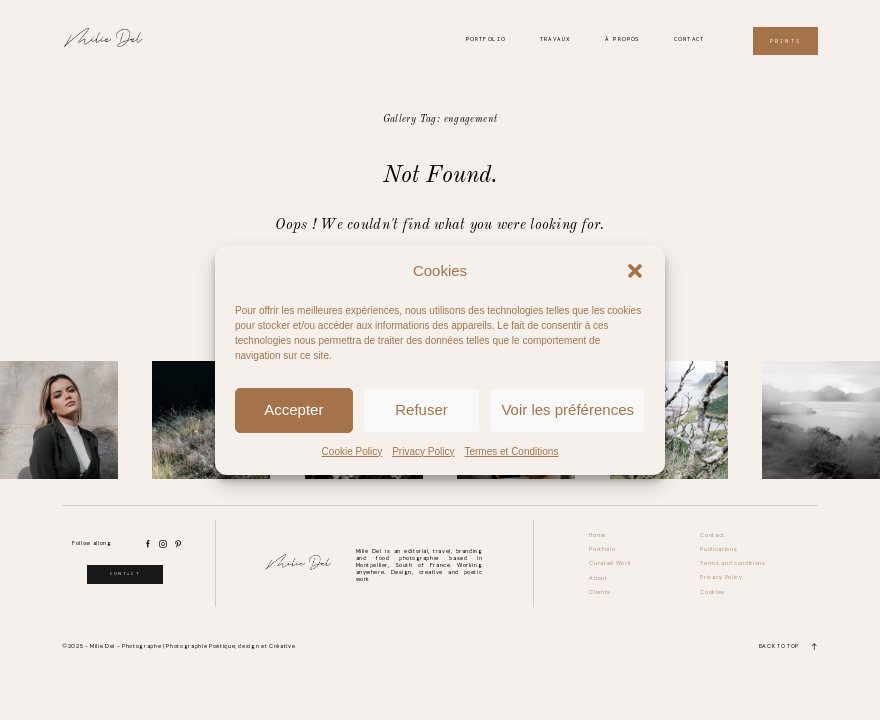 The width and height of the screenshot is (880, 720). I want to click on Accepter, so click(293, 409).